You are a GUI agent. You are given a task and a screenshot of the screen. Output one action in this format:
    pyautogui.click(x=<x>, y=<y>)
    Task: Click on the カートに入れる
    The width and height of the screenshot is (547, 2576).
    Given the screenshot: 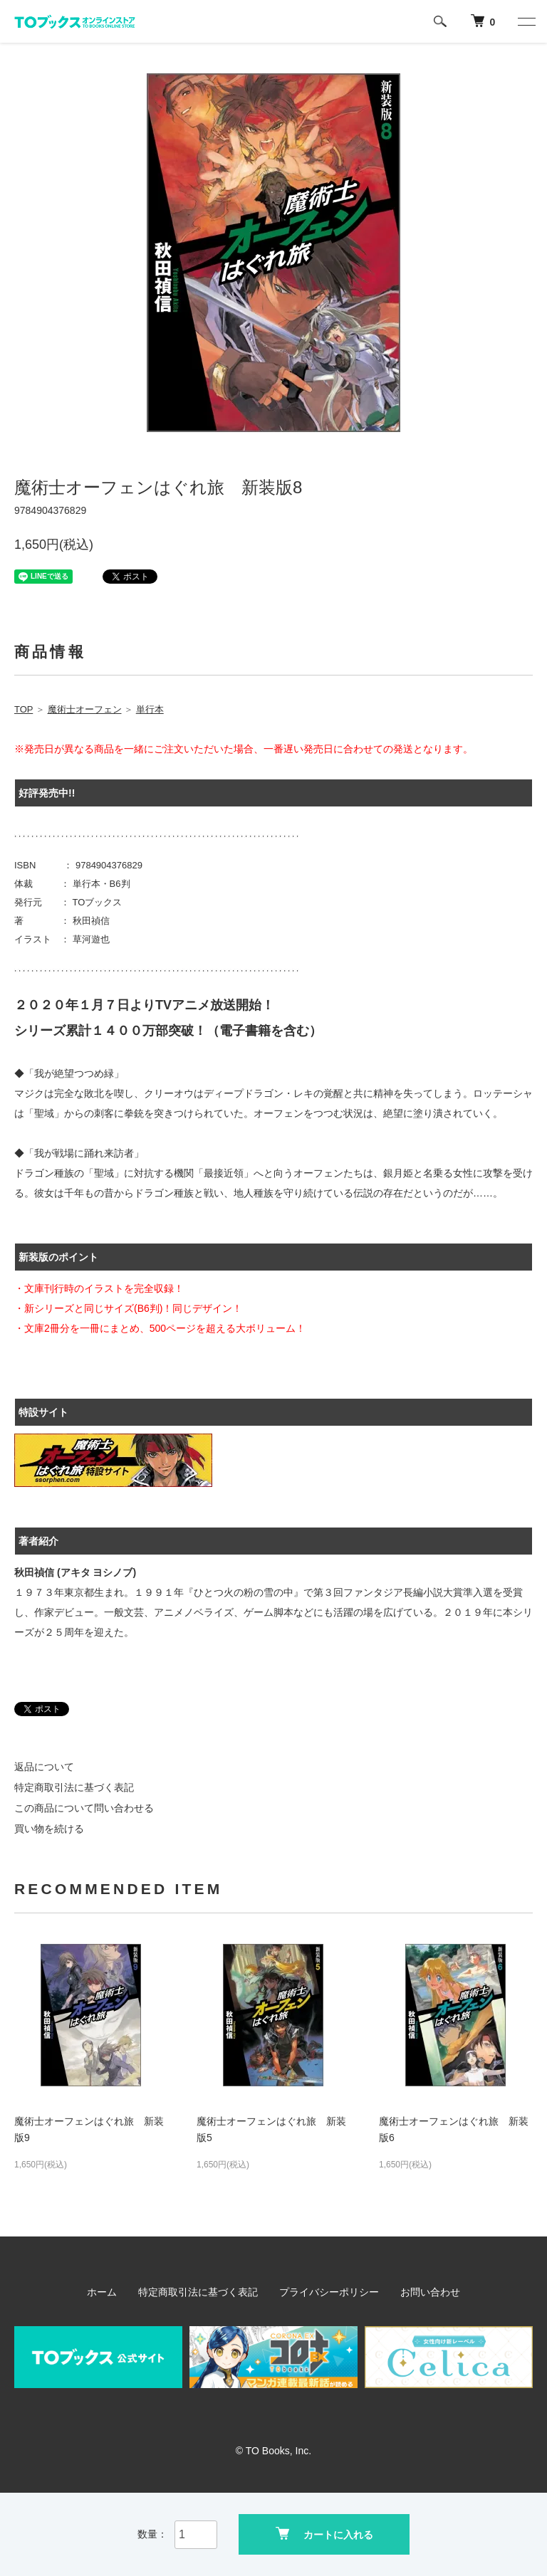 What is the action you would take?
    pyautogui.click(x=324, y=2533)
    